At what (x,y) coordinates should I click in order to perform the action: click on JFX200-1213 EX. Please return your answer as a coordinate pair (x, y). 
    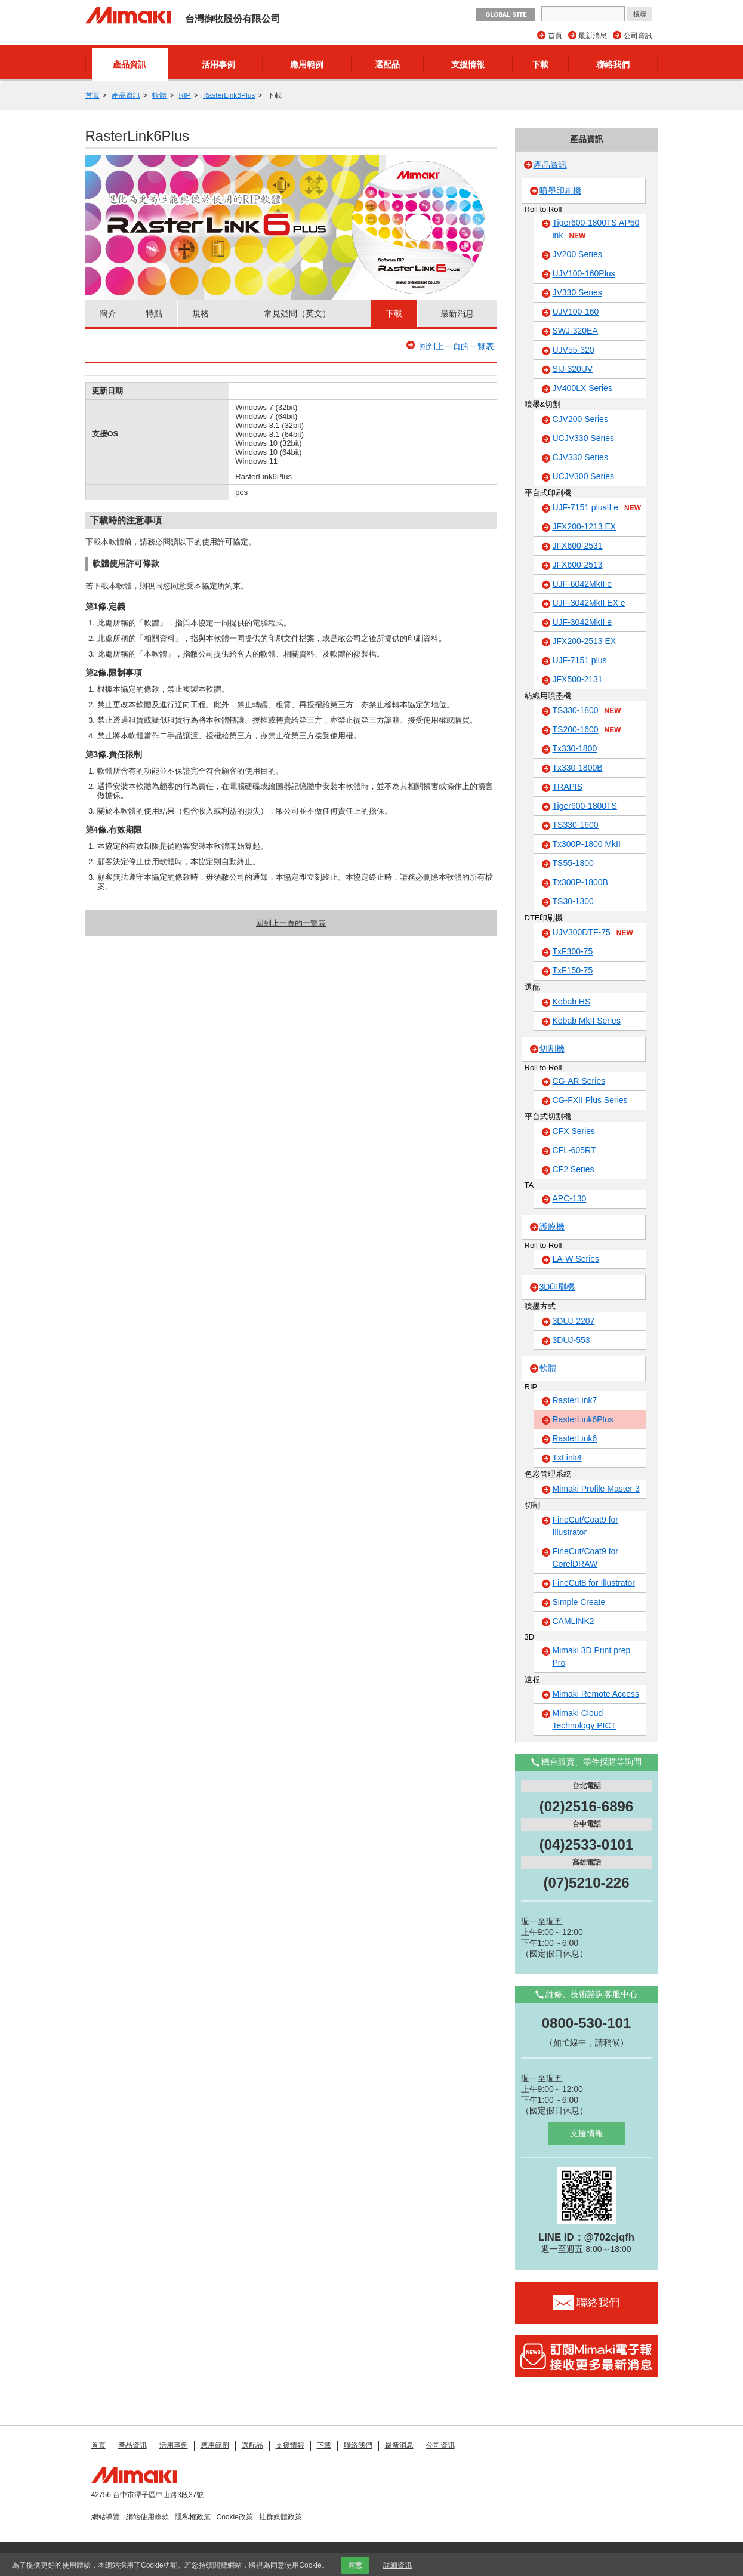
    Looking at the image, I should click on (584, 526).